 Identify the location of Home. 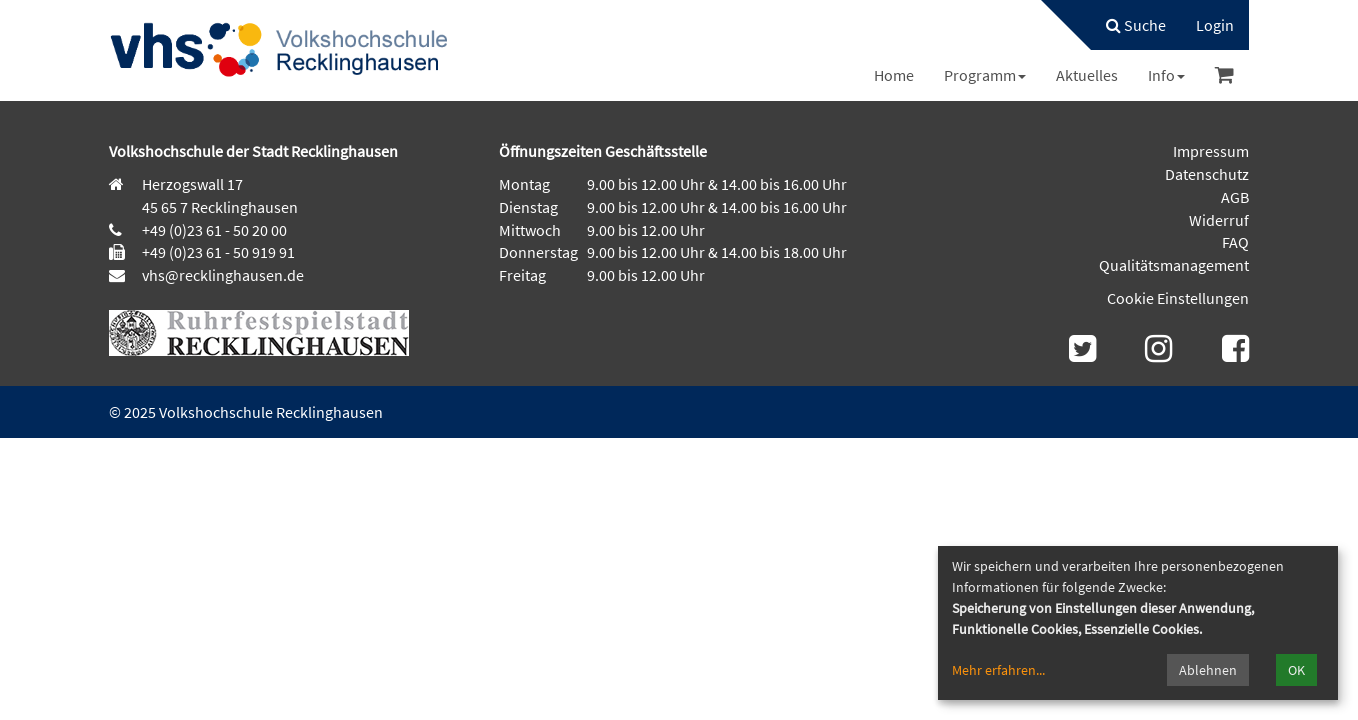
(894, 75).